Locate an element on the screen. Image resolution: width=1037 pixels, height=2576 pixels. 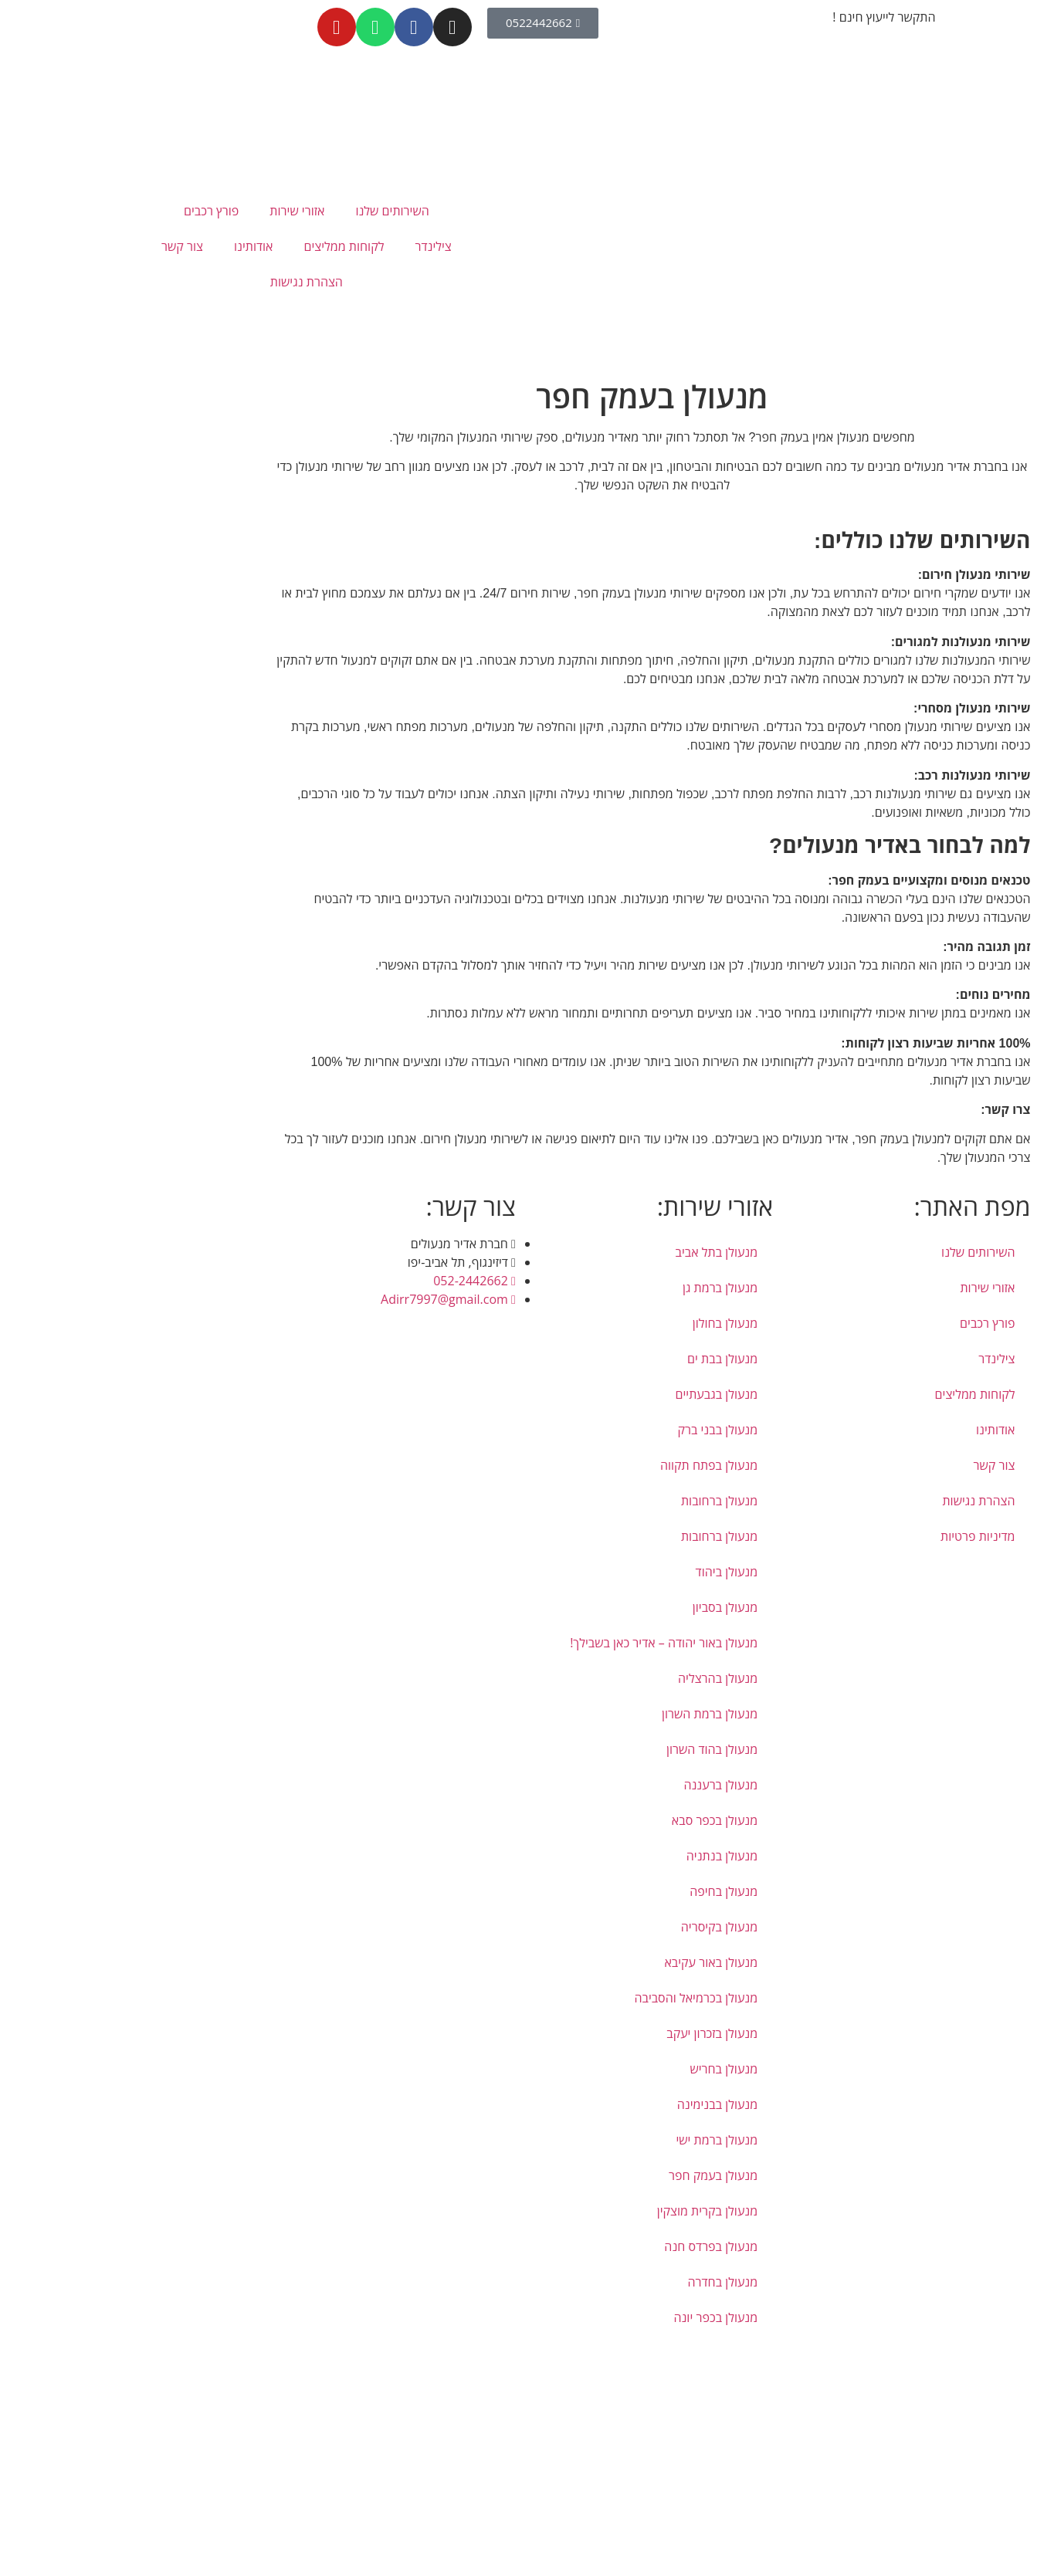
מנעולן בחיפה is located at coordinates (590, 1891).